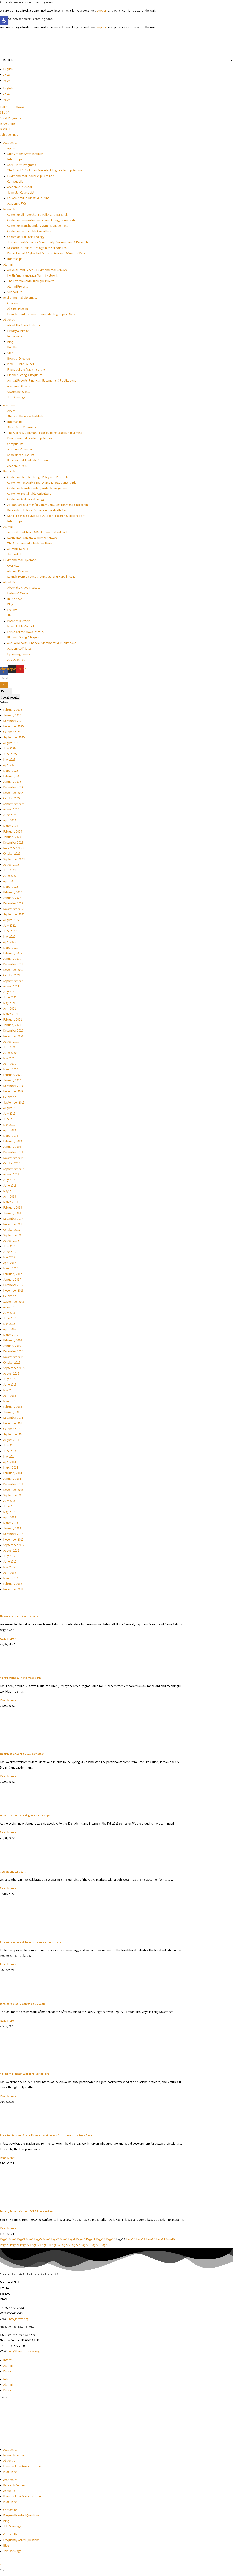  What do you see at coordinates (105, 2245) in the screenshot?
I see `30` at bounding box center [105, 2245].